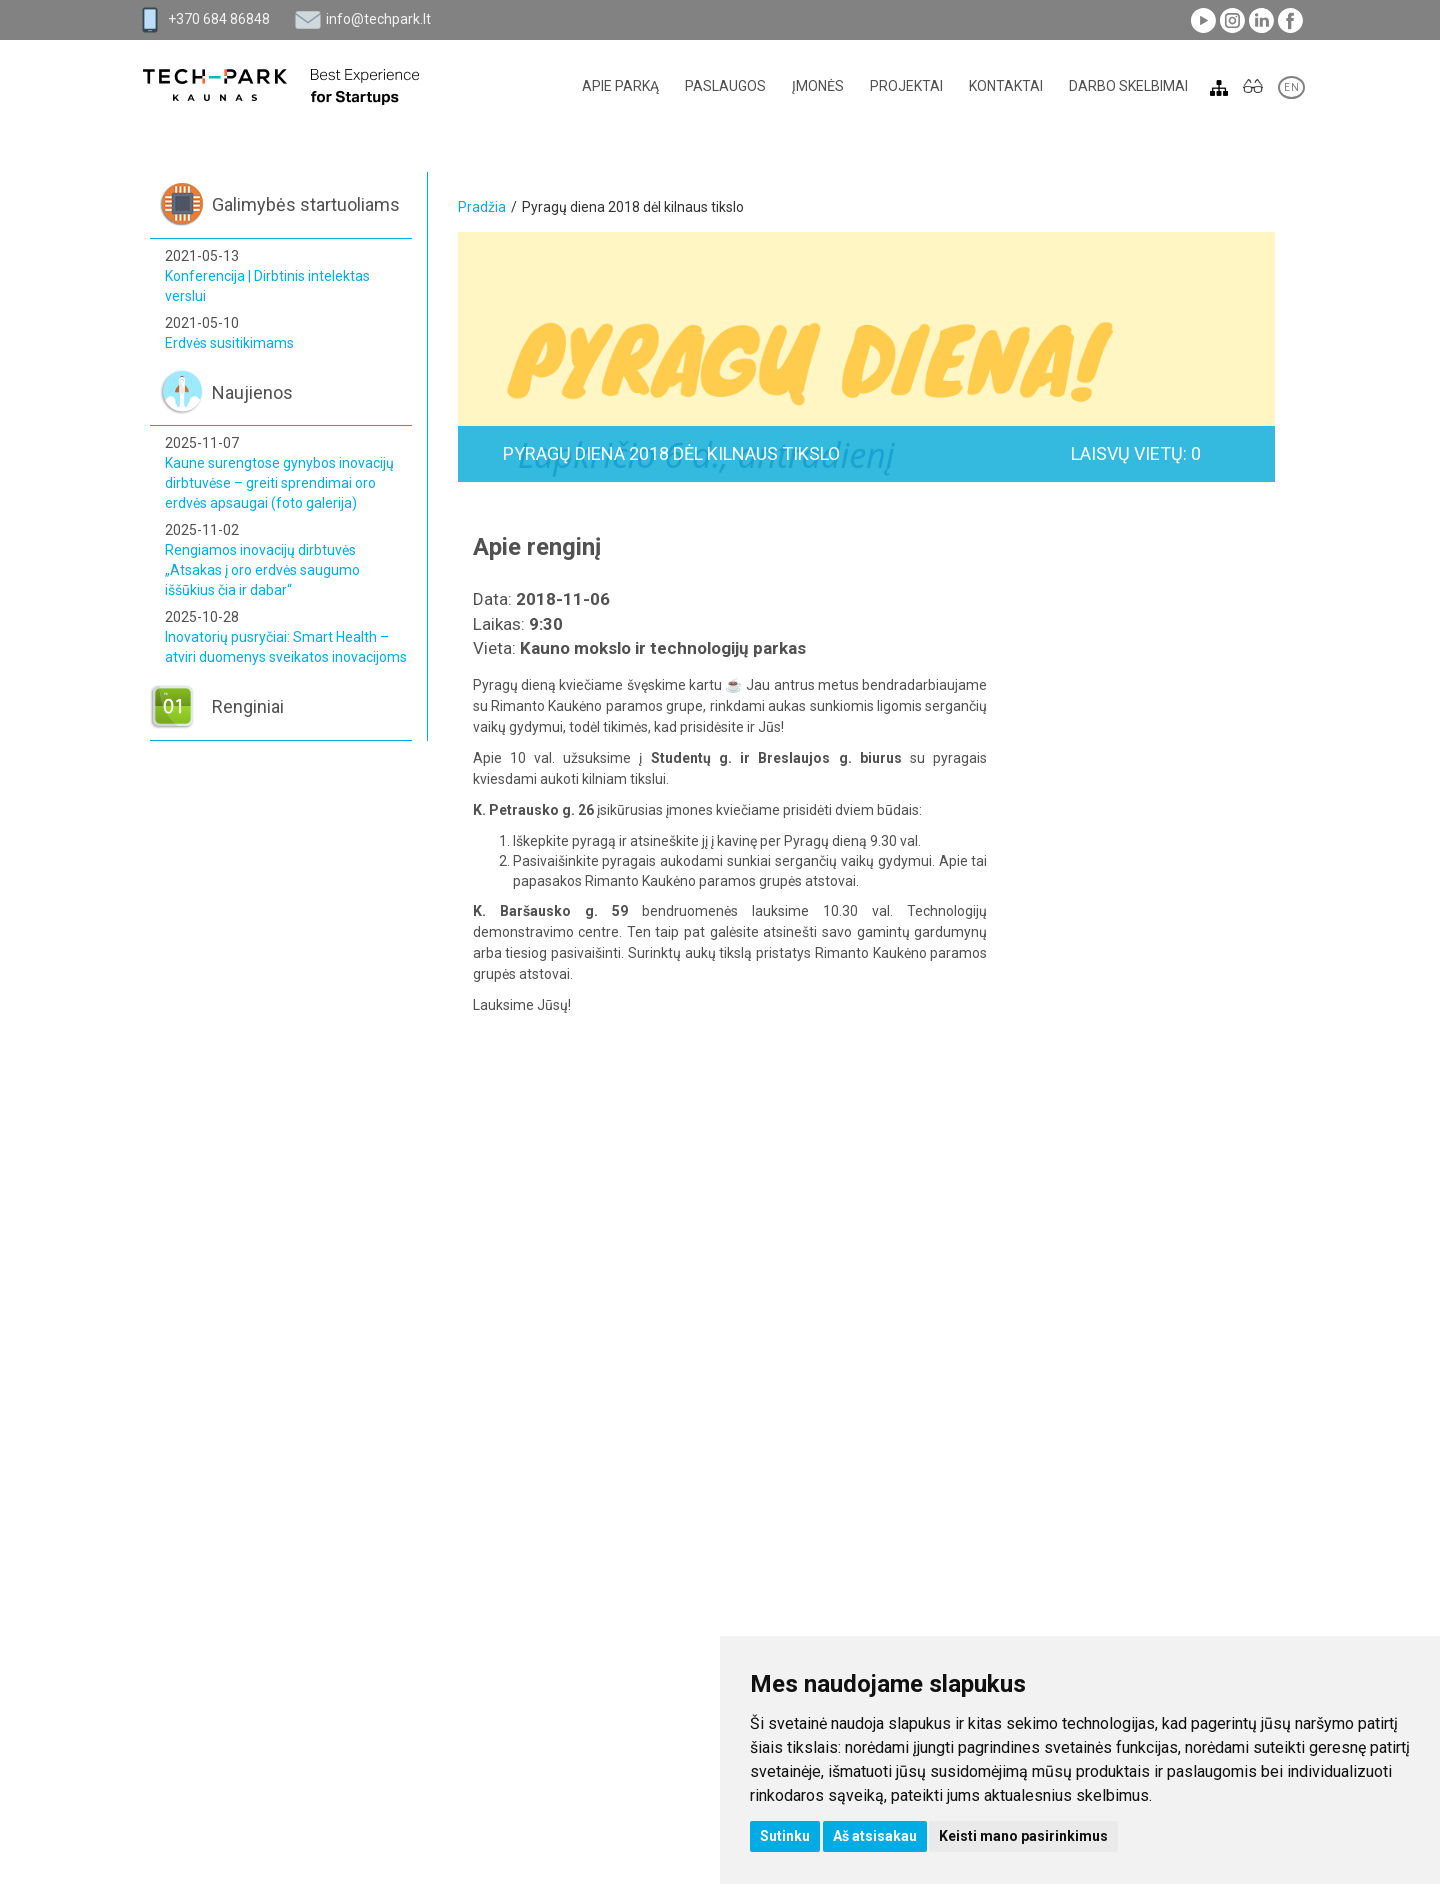  What do you see at coordinates (725, 86) in the screenshot?
I see `Paslaugos` at bounding box center [725, 86].